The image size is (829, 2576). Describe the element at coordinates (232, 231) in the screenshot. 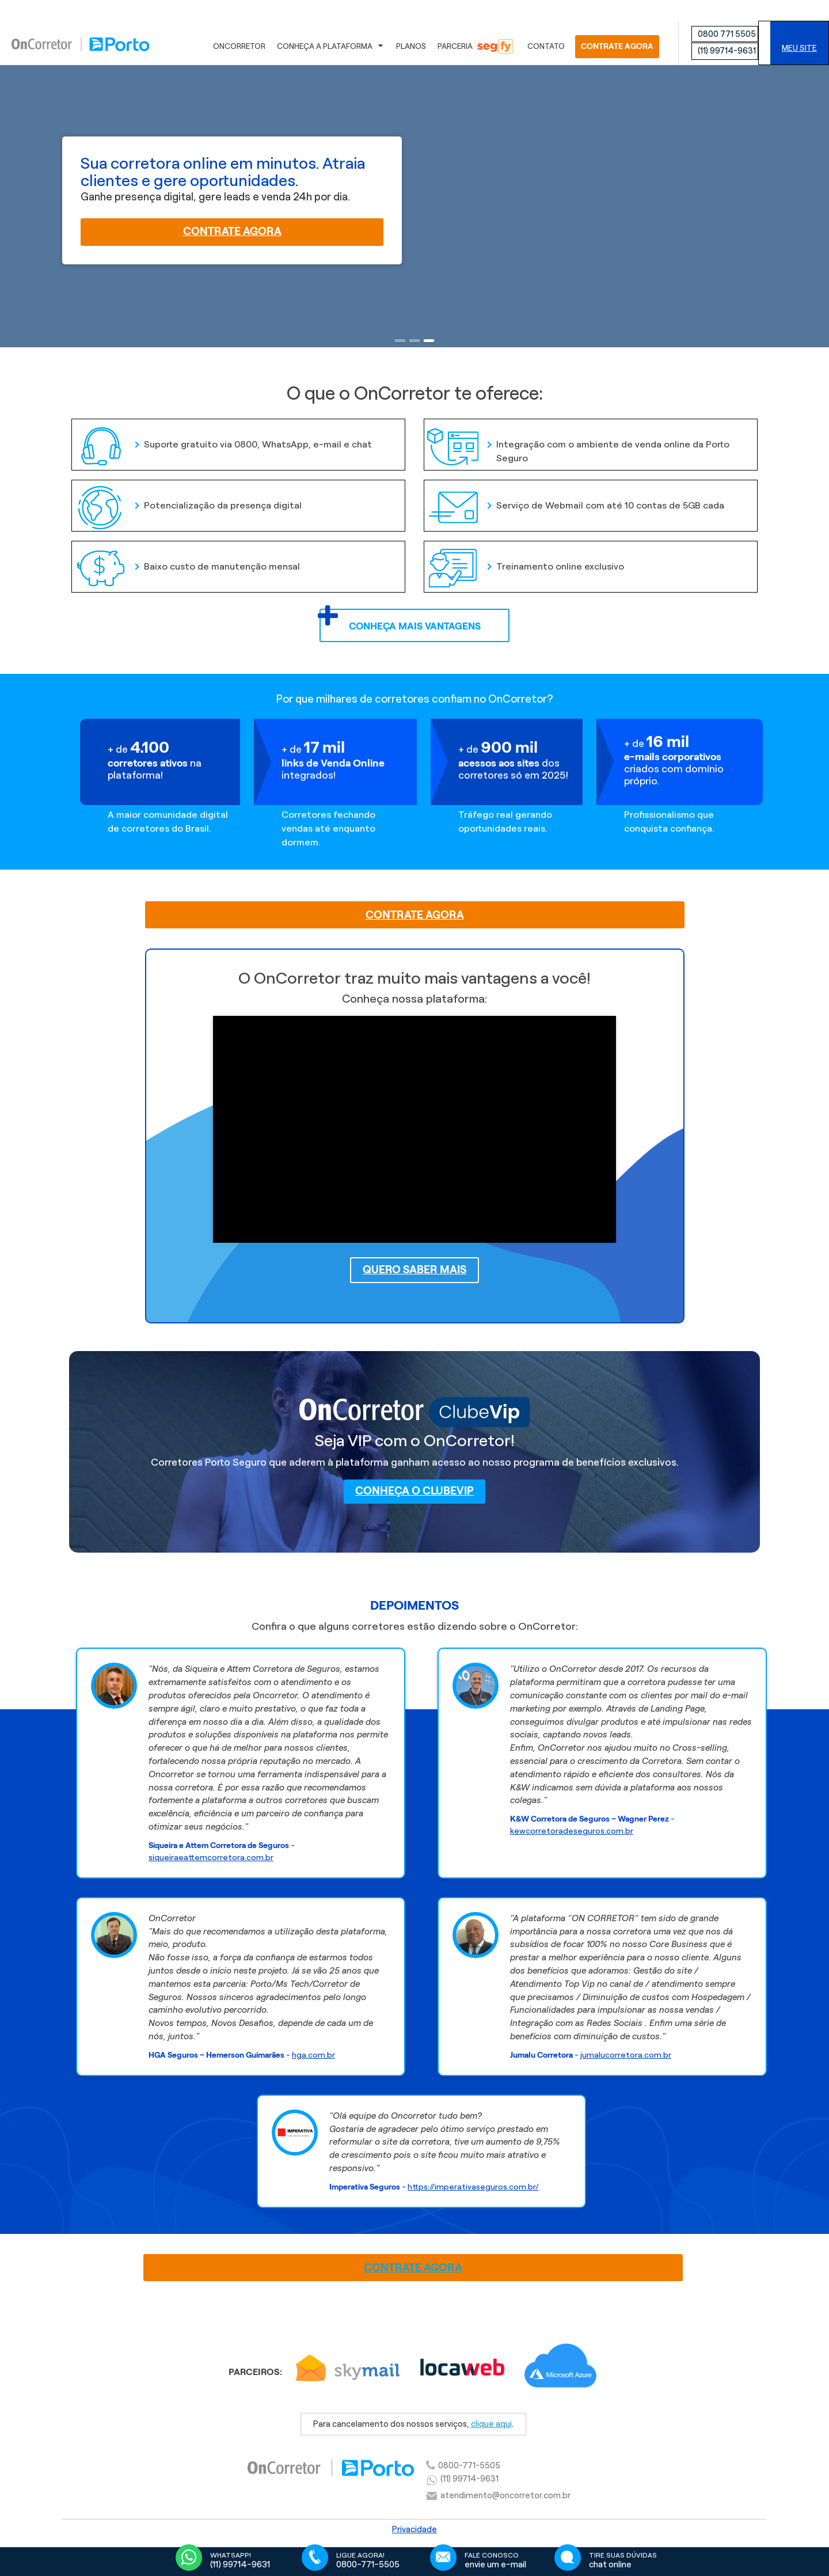

I see `Contrate agora` at that location.